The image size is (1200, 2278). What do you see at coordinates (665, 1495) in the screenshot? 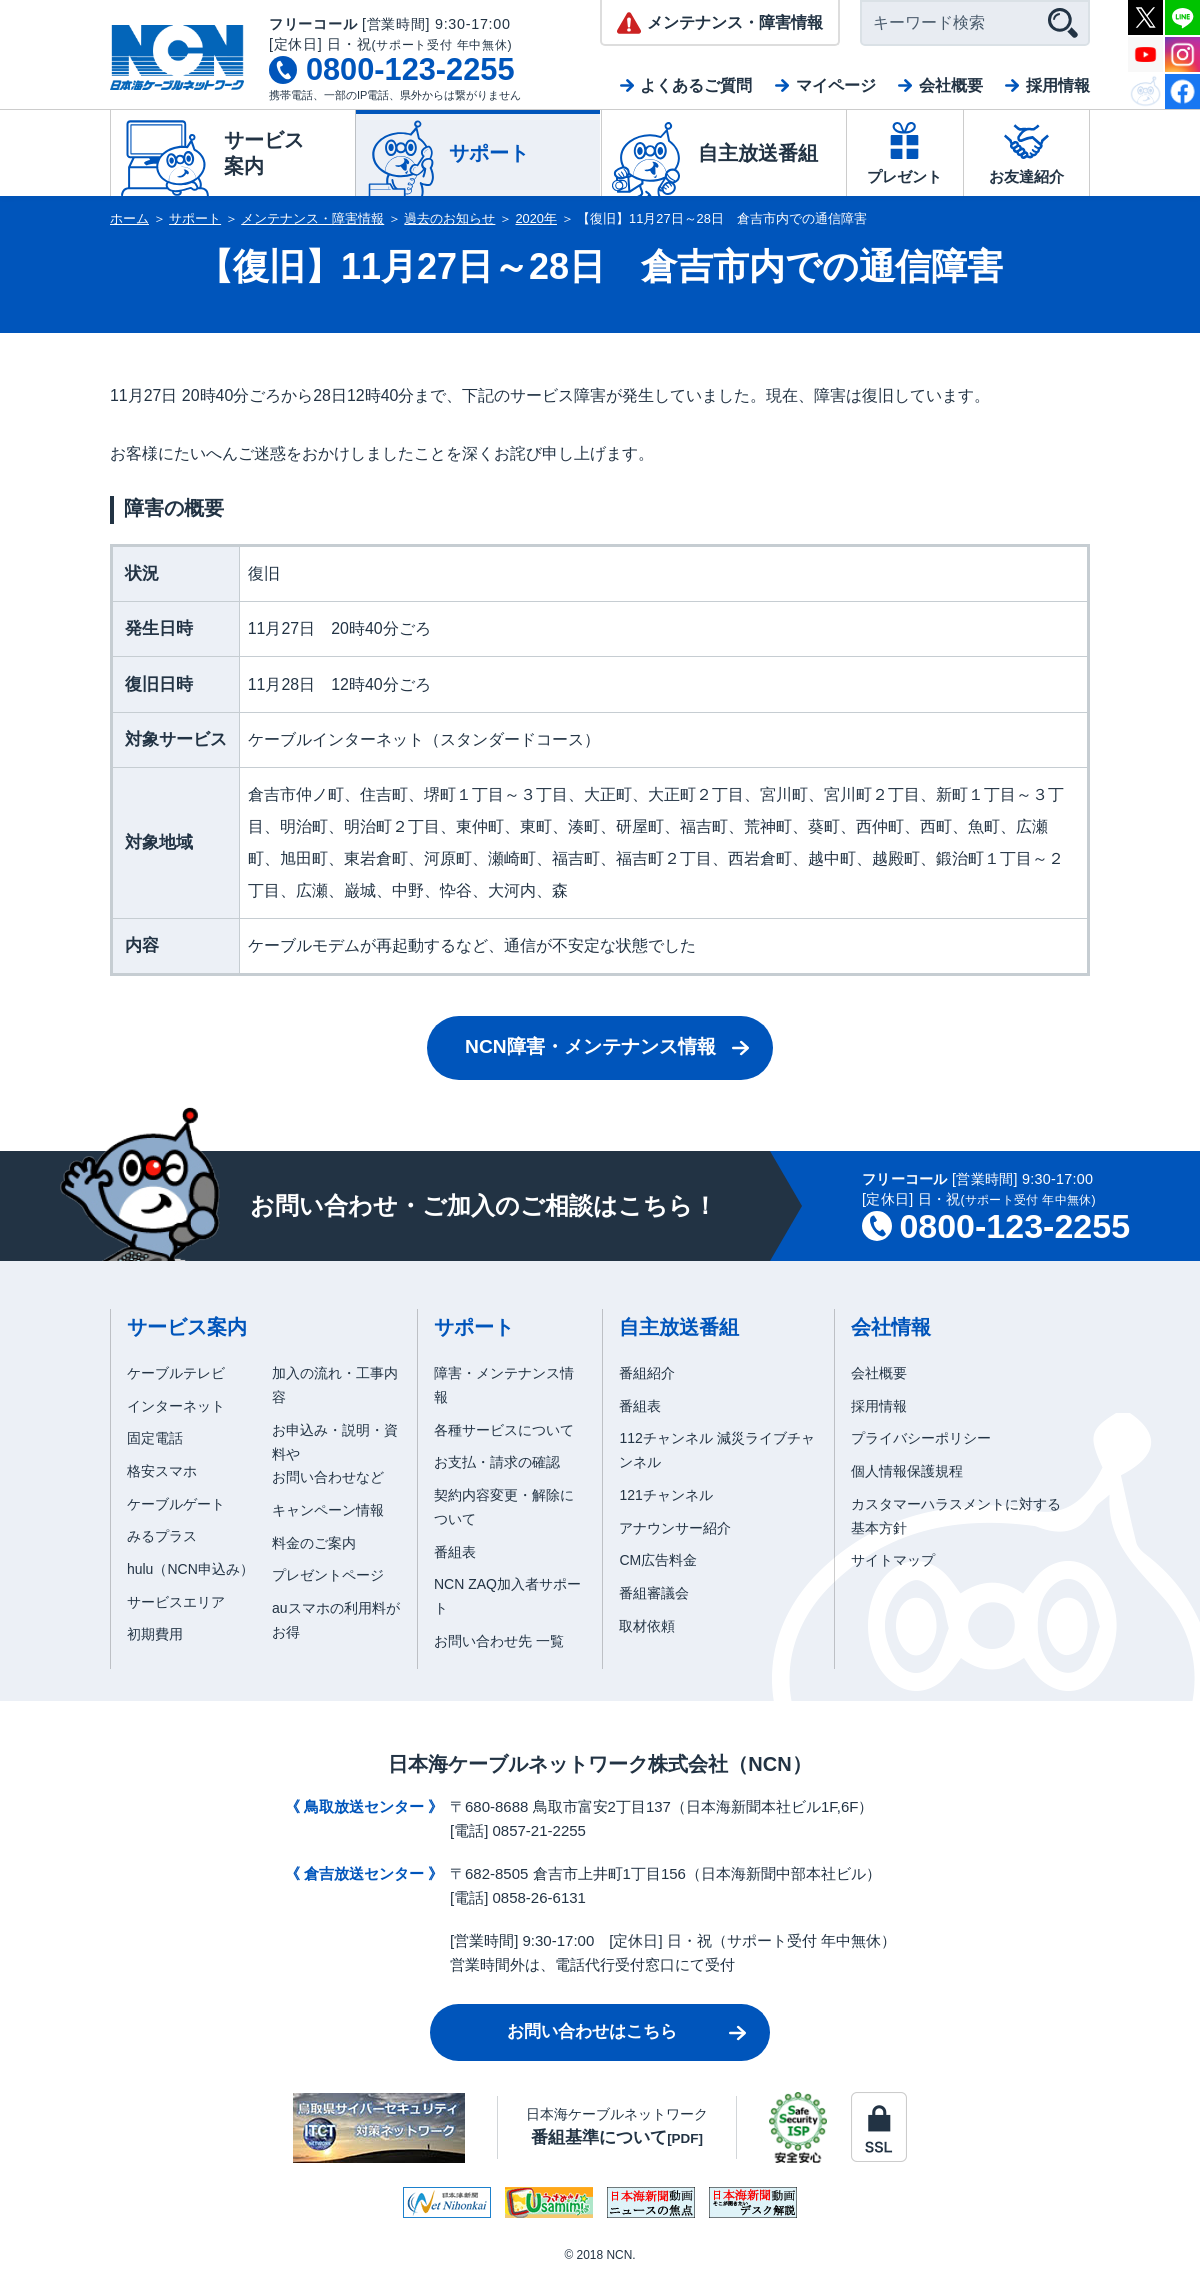
I see `121チャンネル` at bounding box center [665, 1495].